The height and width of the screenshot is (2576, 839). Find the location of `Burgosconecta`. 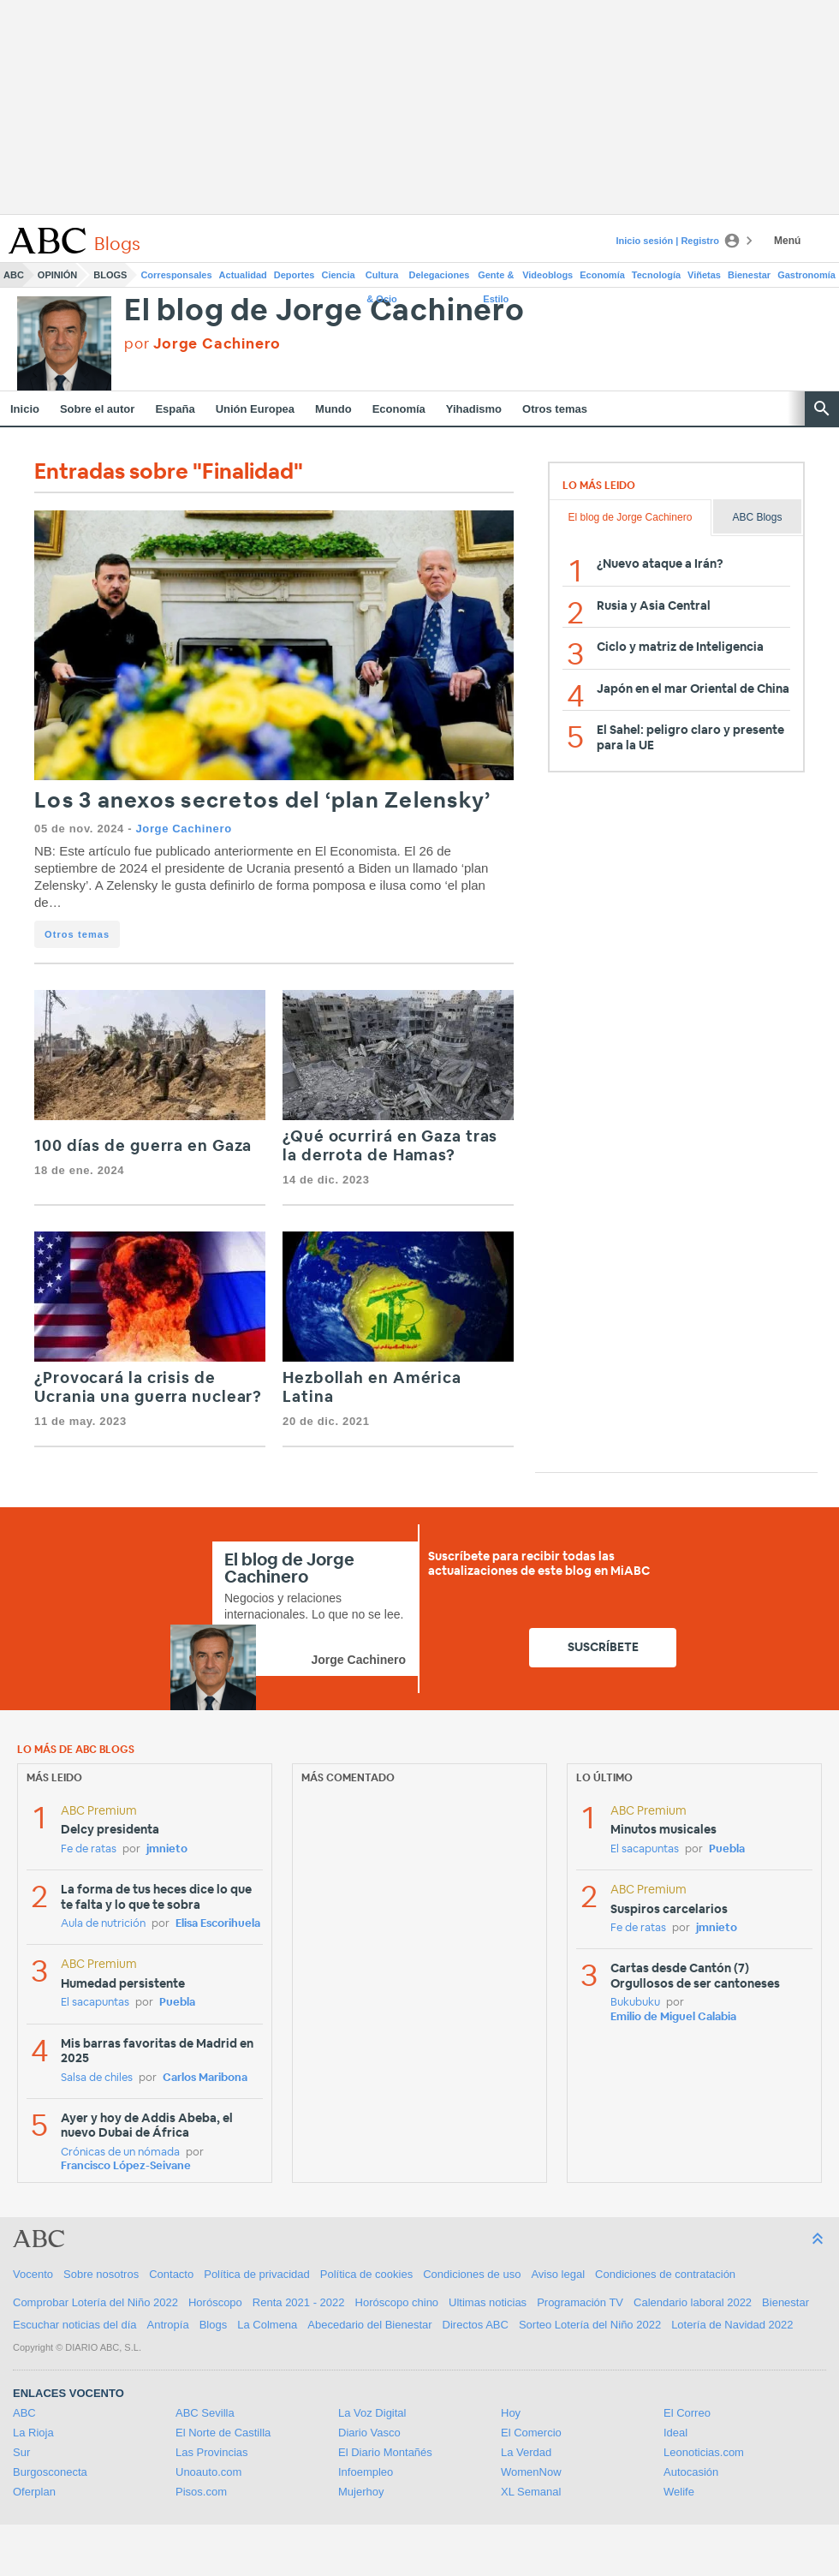

Burgosconecta is located at coordinates (50, 2472).